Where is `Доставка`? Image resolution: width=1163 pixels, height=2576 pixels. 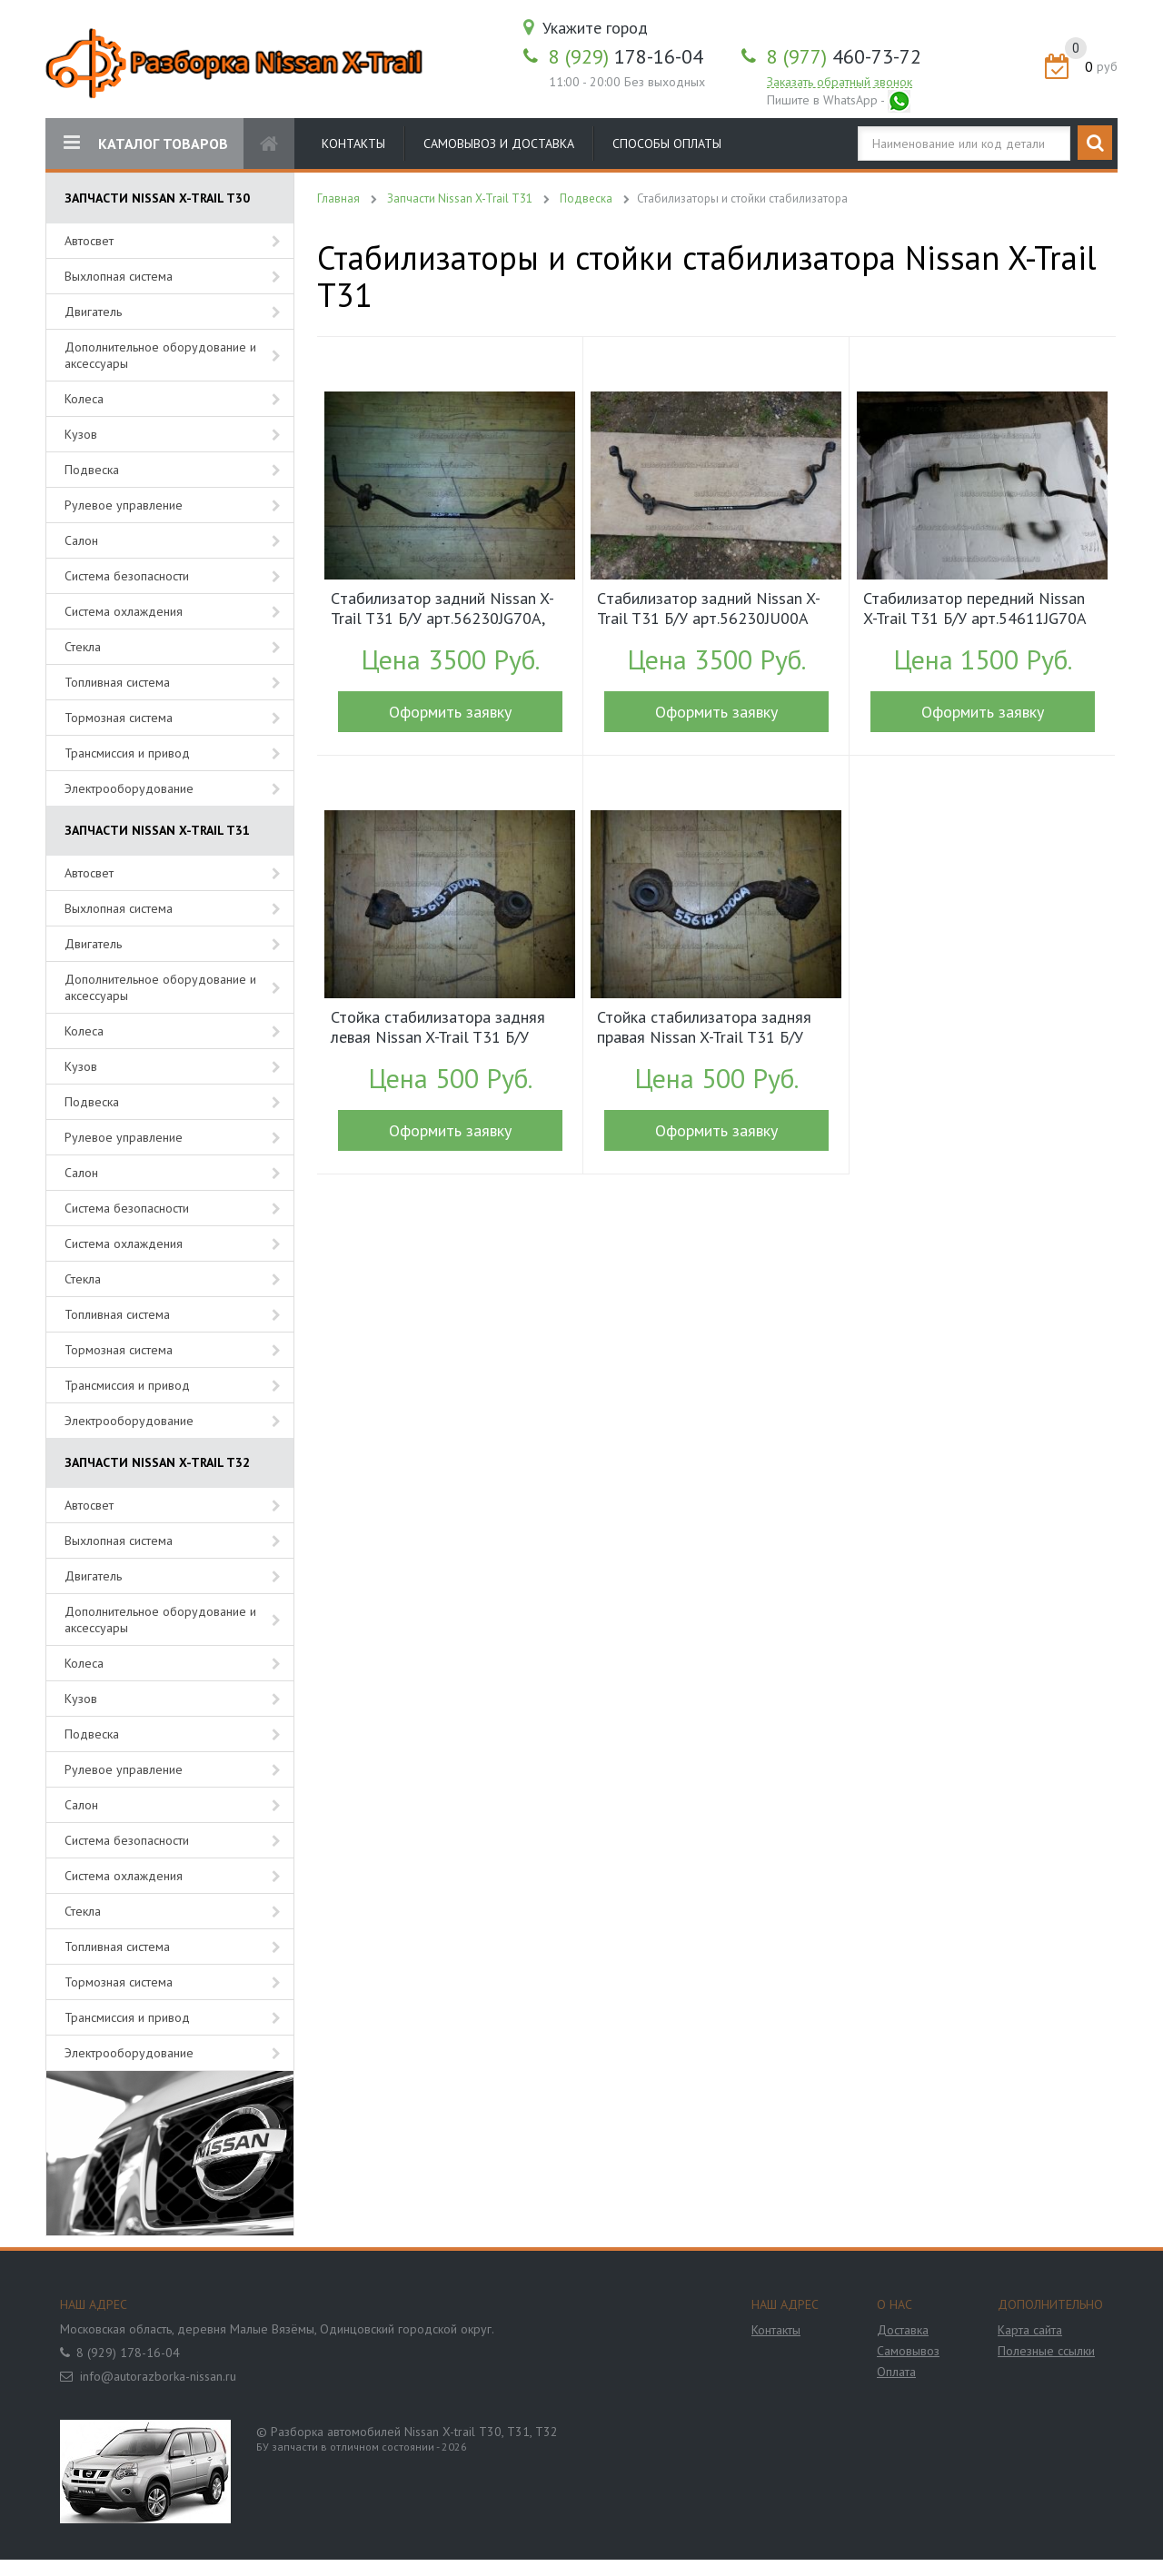 Доставка is located at coordinates (903, 2330).